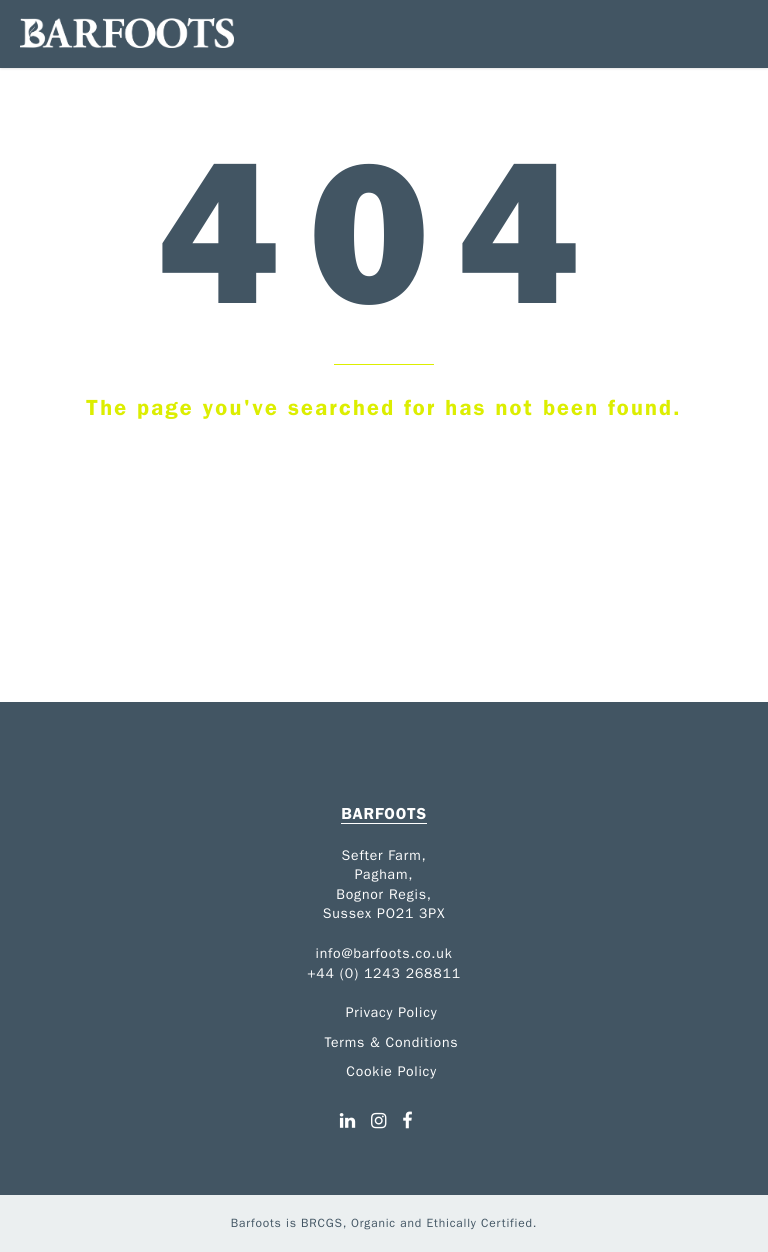  Describe the element at coordinates (392, 1012) in the screenshot. I see `Privacy Policy` at that location.